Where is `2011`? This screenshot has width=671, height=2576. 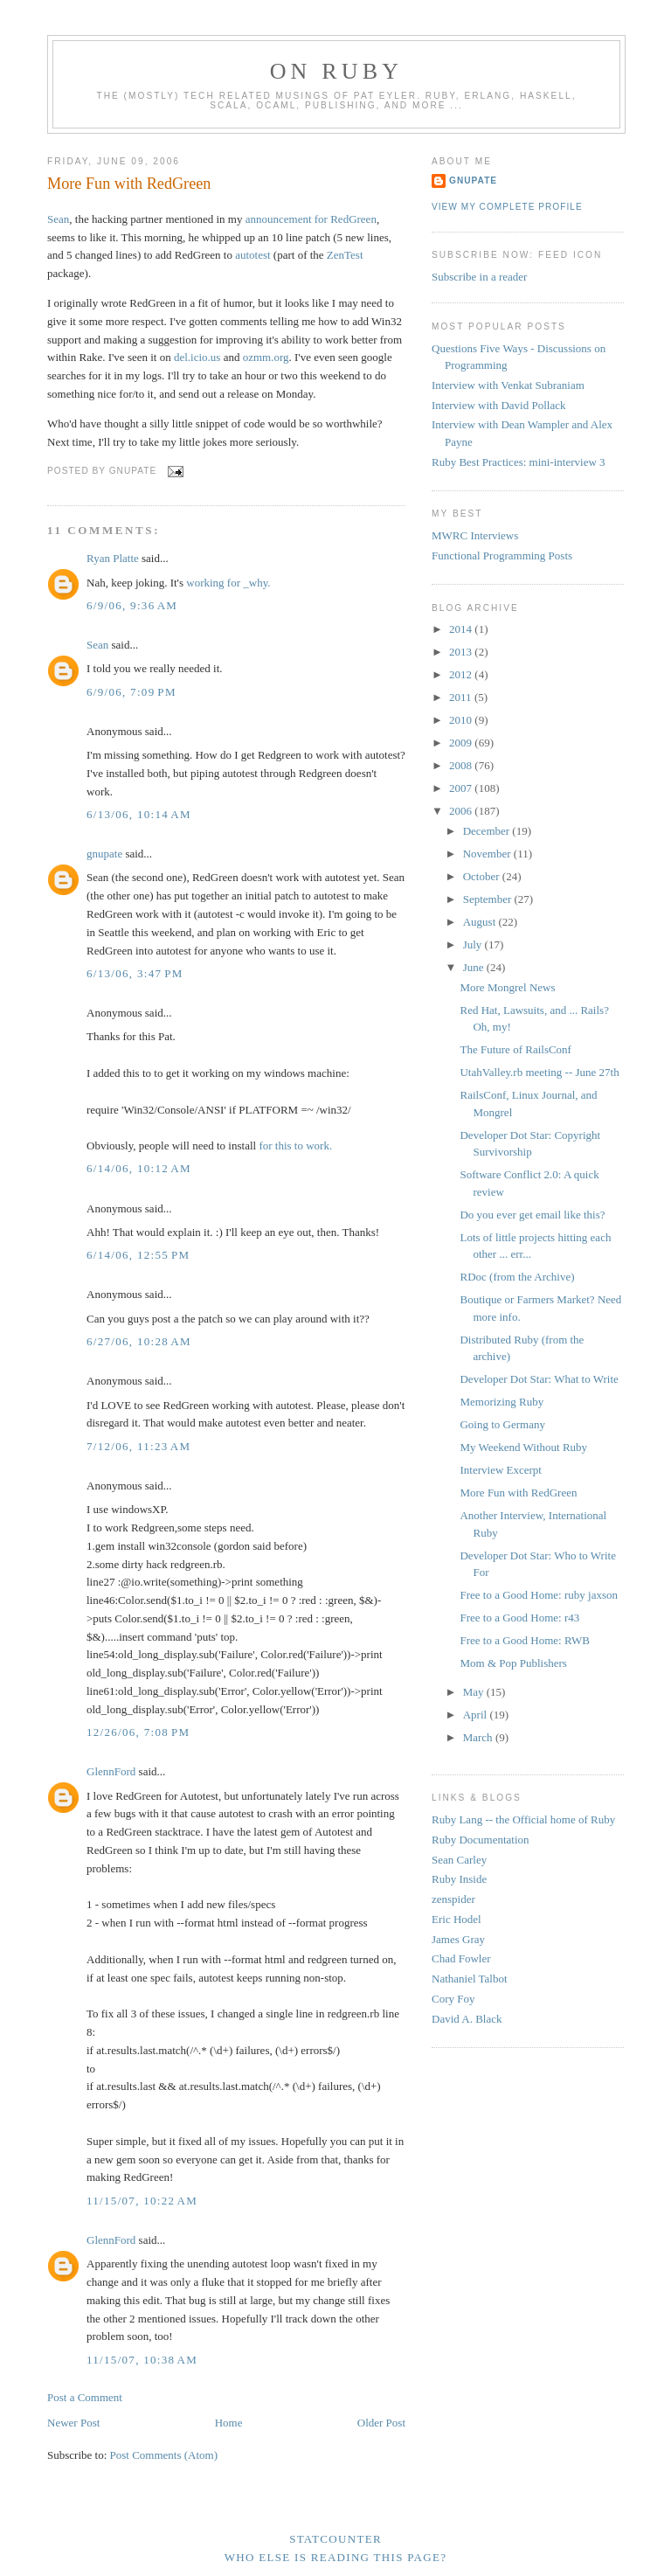
2011 is located at coordinates (461, 697).